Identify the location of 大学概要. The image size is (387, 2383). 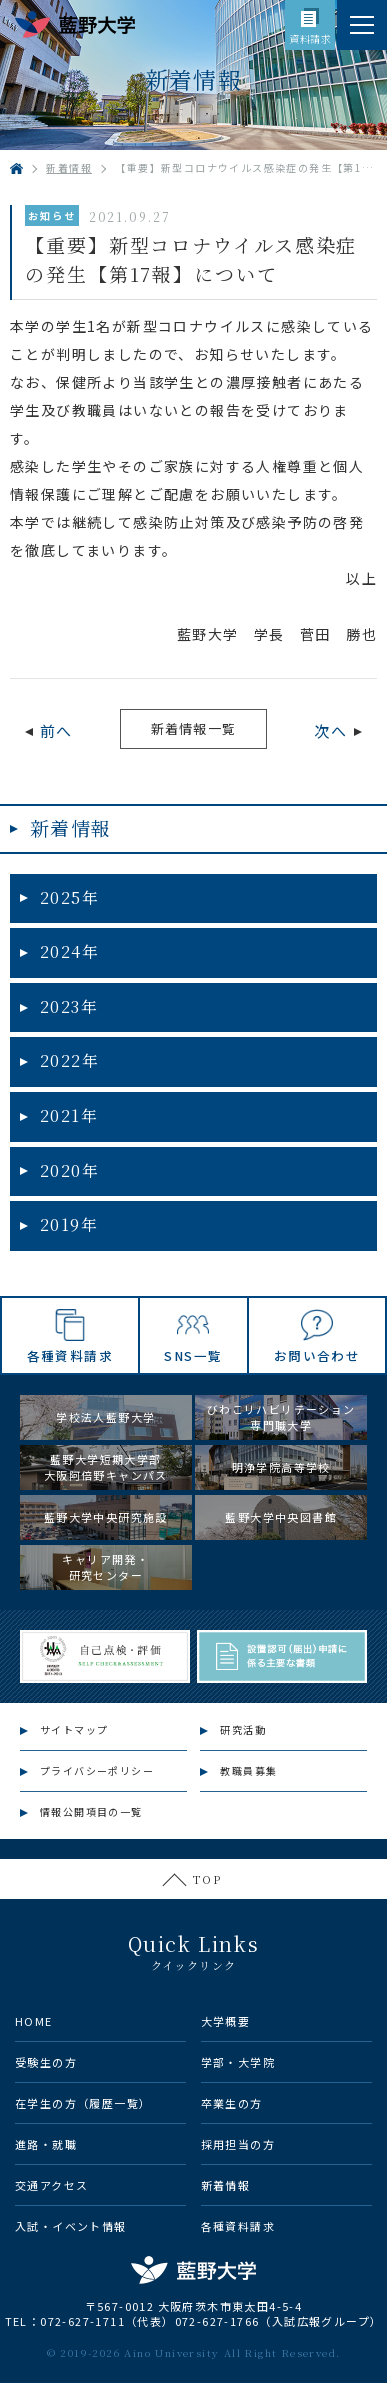
(226, 2021).